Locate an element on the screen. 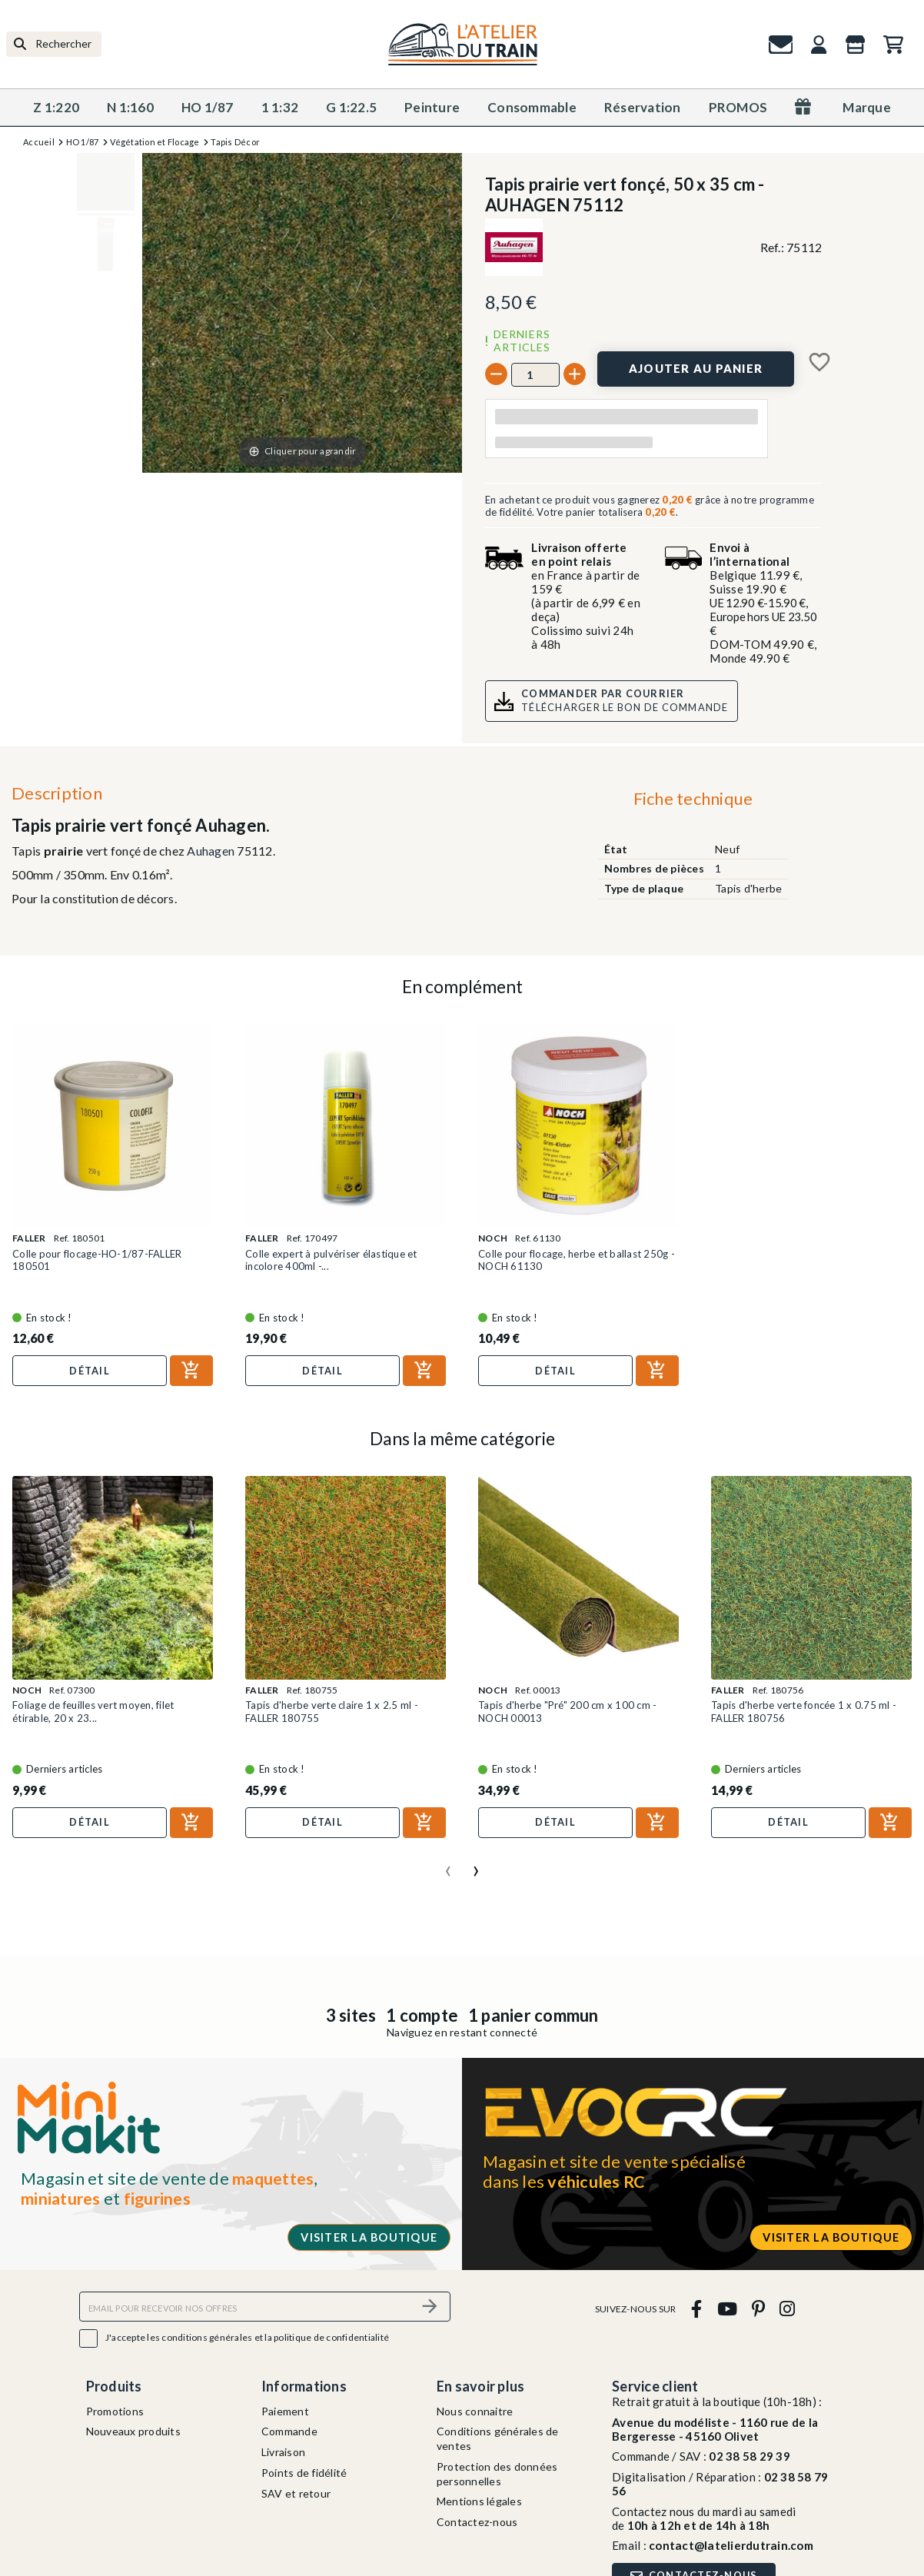  Tapis d'herbe verte claire 1 x 2.5 ml - FALLER 180755 is located at coordinates (331, 1711).